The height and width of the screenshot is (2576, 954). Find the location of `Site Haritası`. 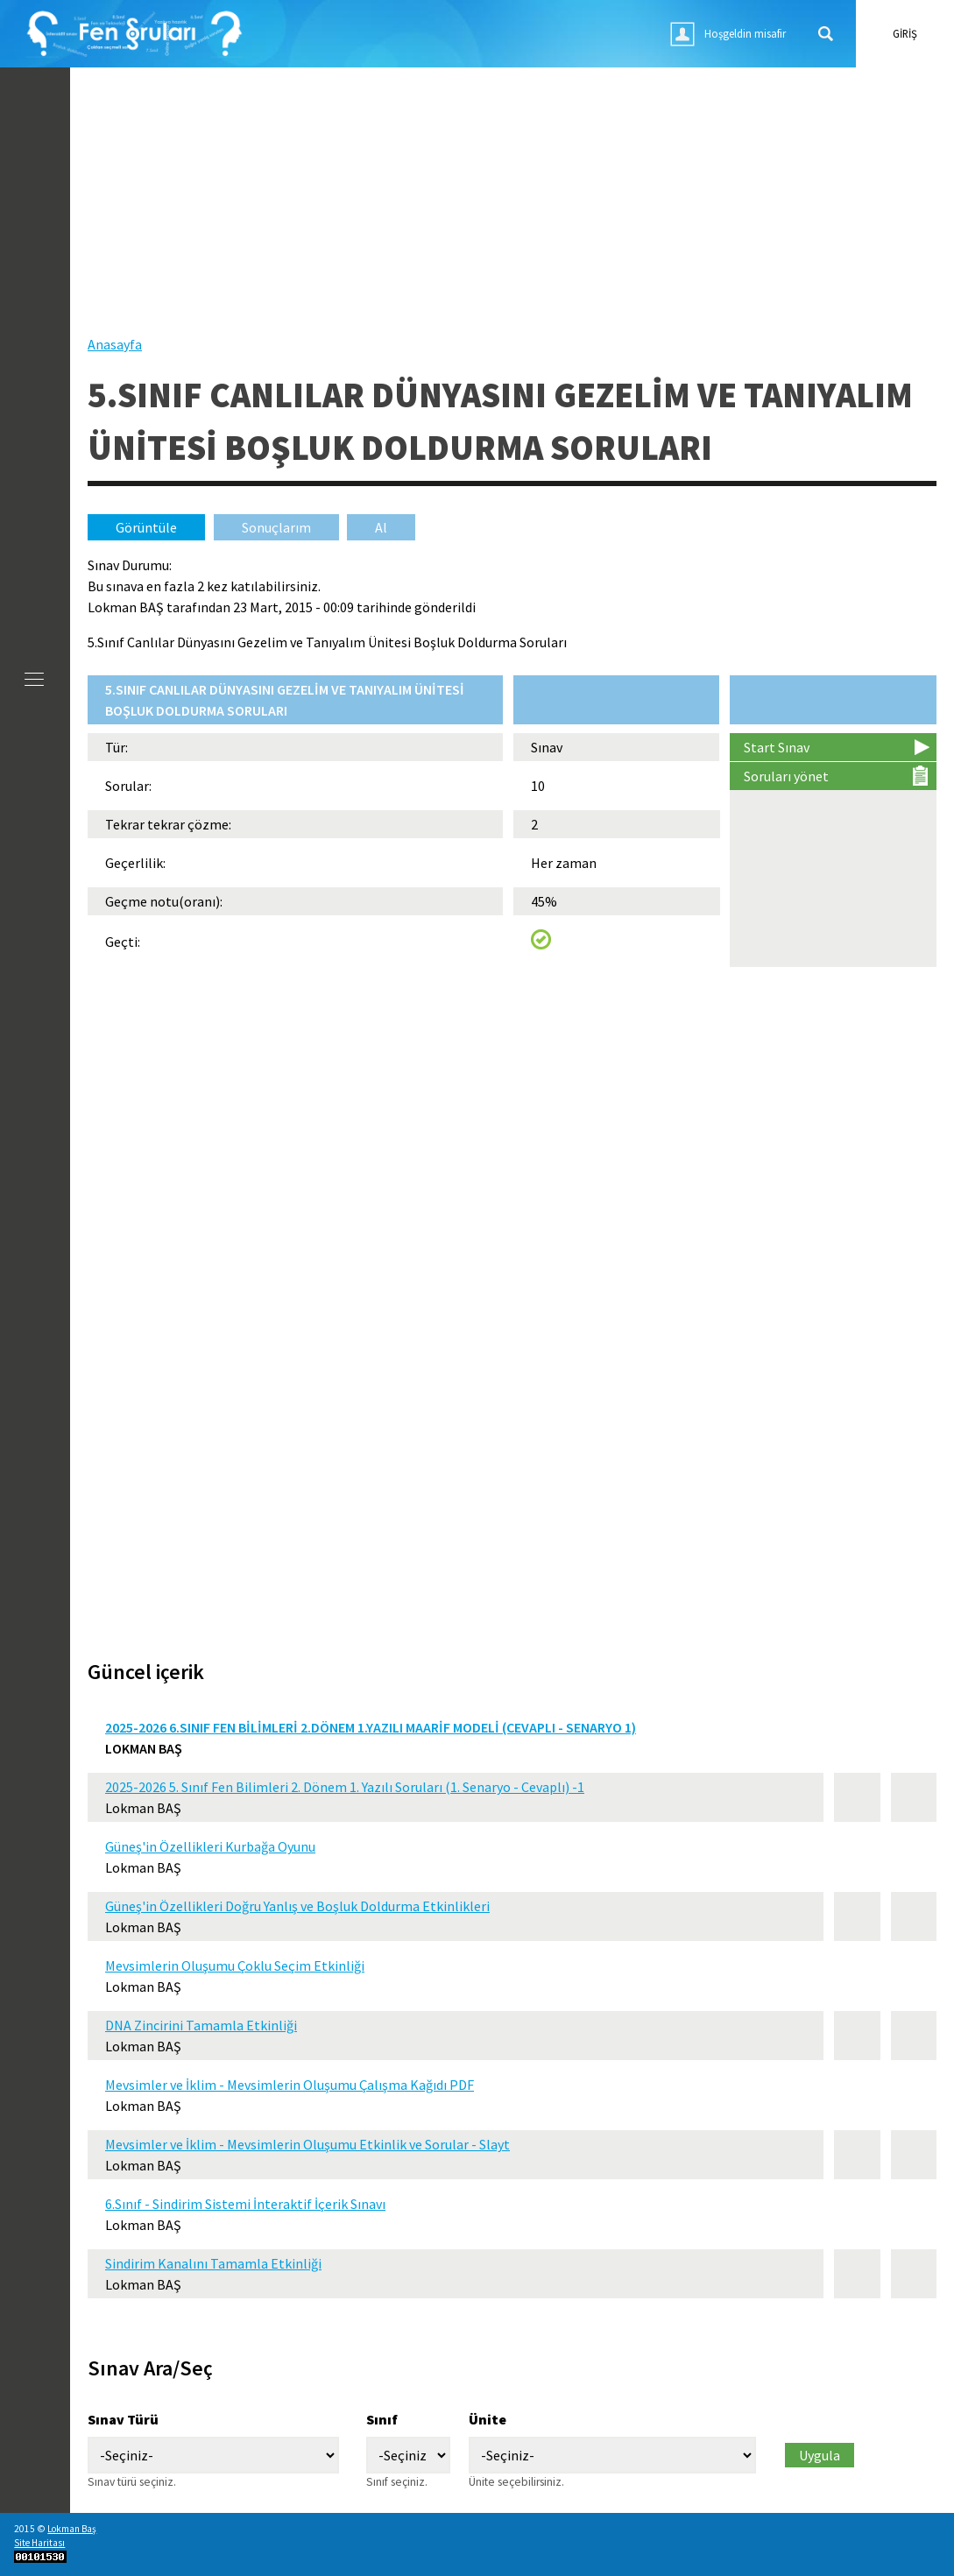

Site Haritası is located at coordinates (39, 2543).